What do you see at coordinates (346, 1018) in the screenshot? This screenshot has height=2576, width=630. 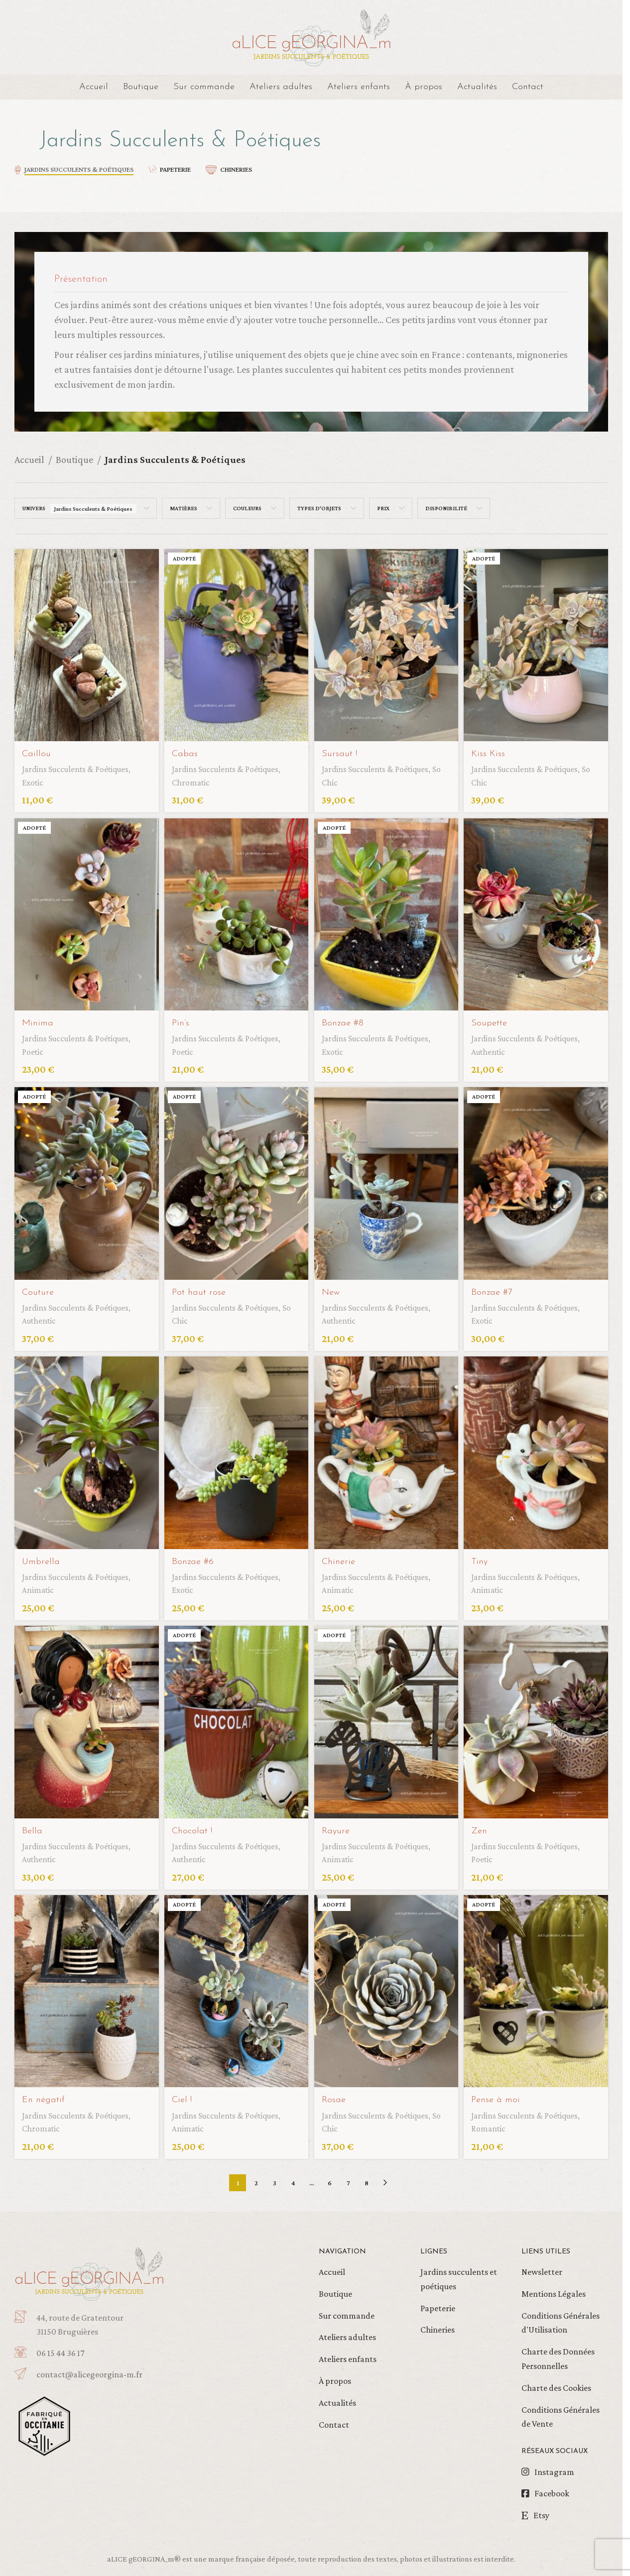 I see `Bonzae #8` at bounding box center [346, 1018].